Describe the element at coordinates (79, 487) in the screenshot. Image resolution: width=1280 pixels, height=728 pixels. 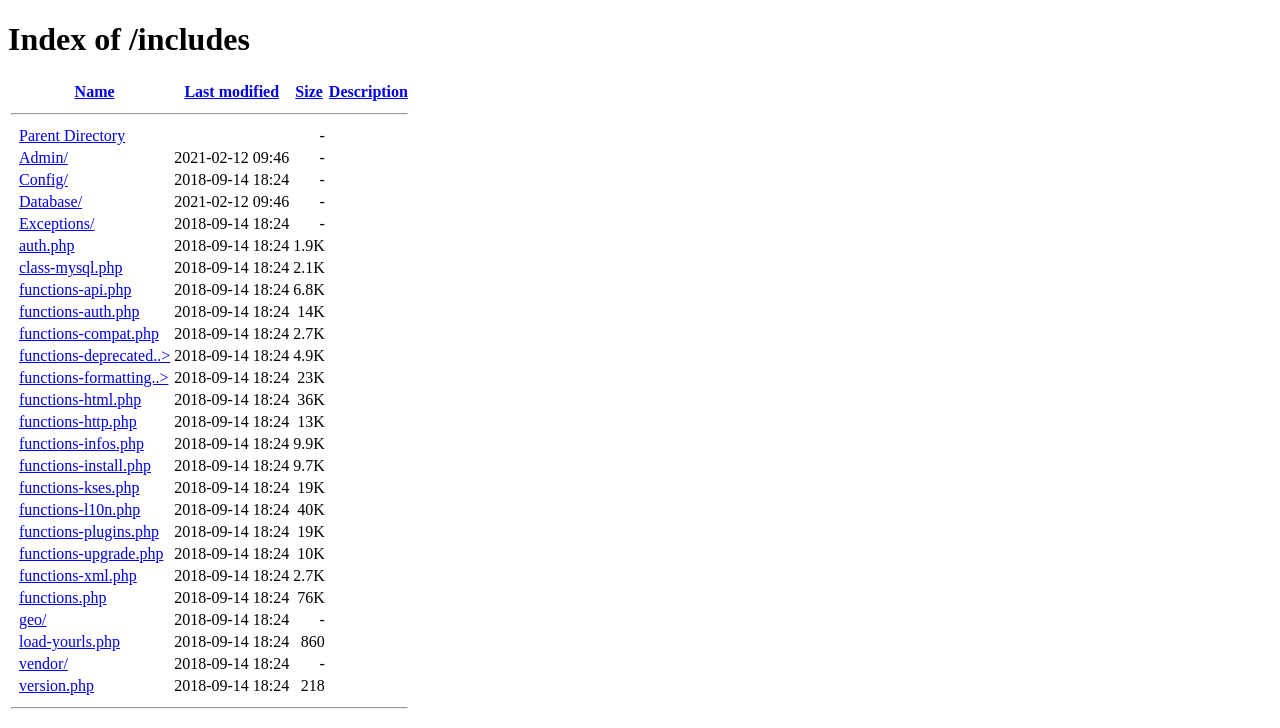
I see `functions-kses.php` at that location.